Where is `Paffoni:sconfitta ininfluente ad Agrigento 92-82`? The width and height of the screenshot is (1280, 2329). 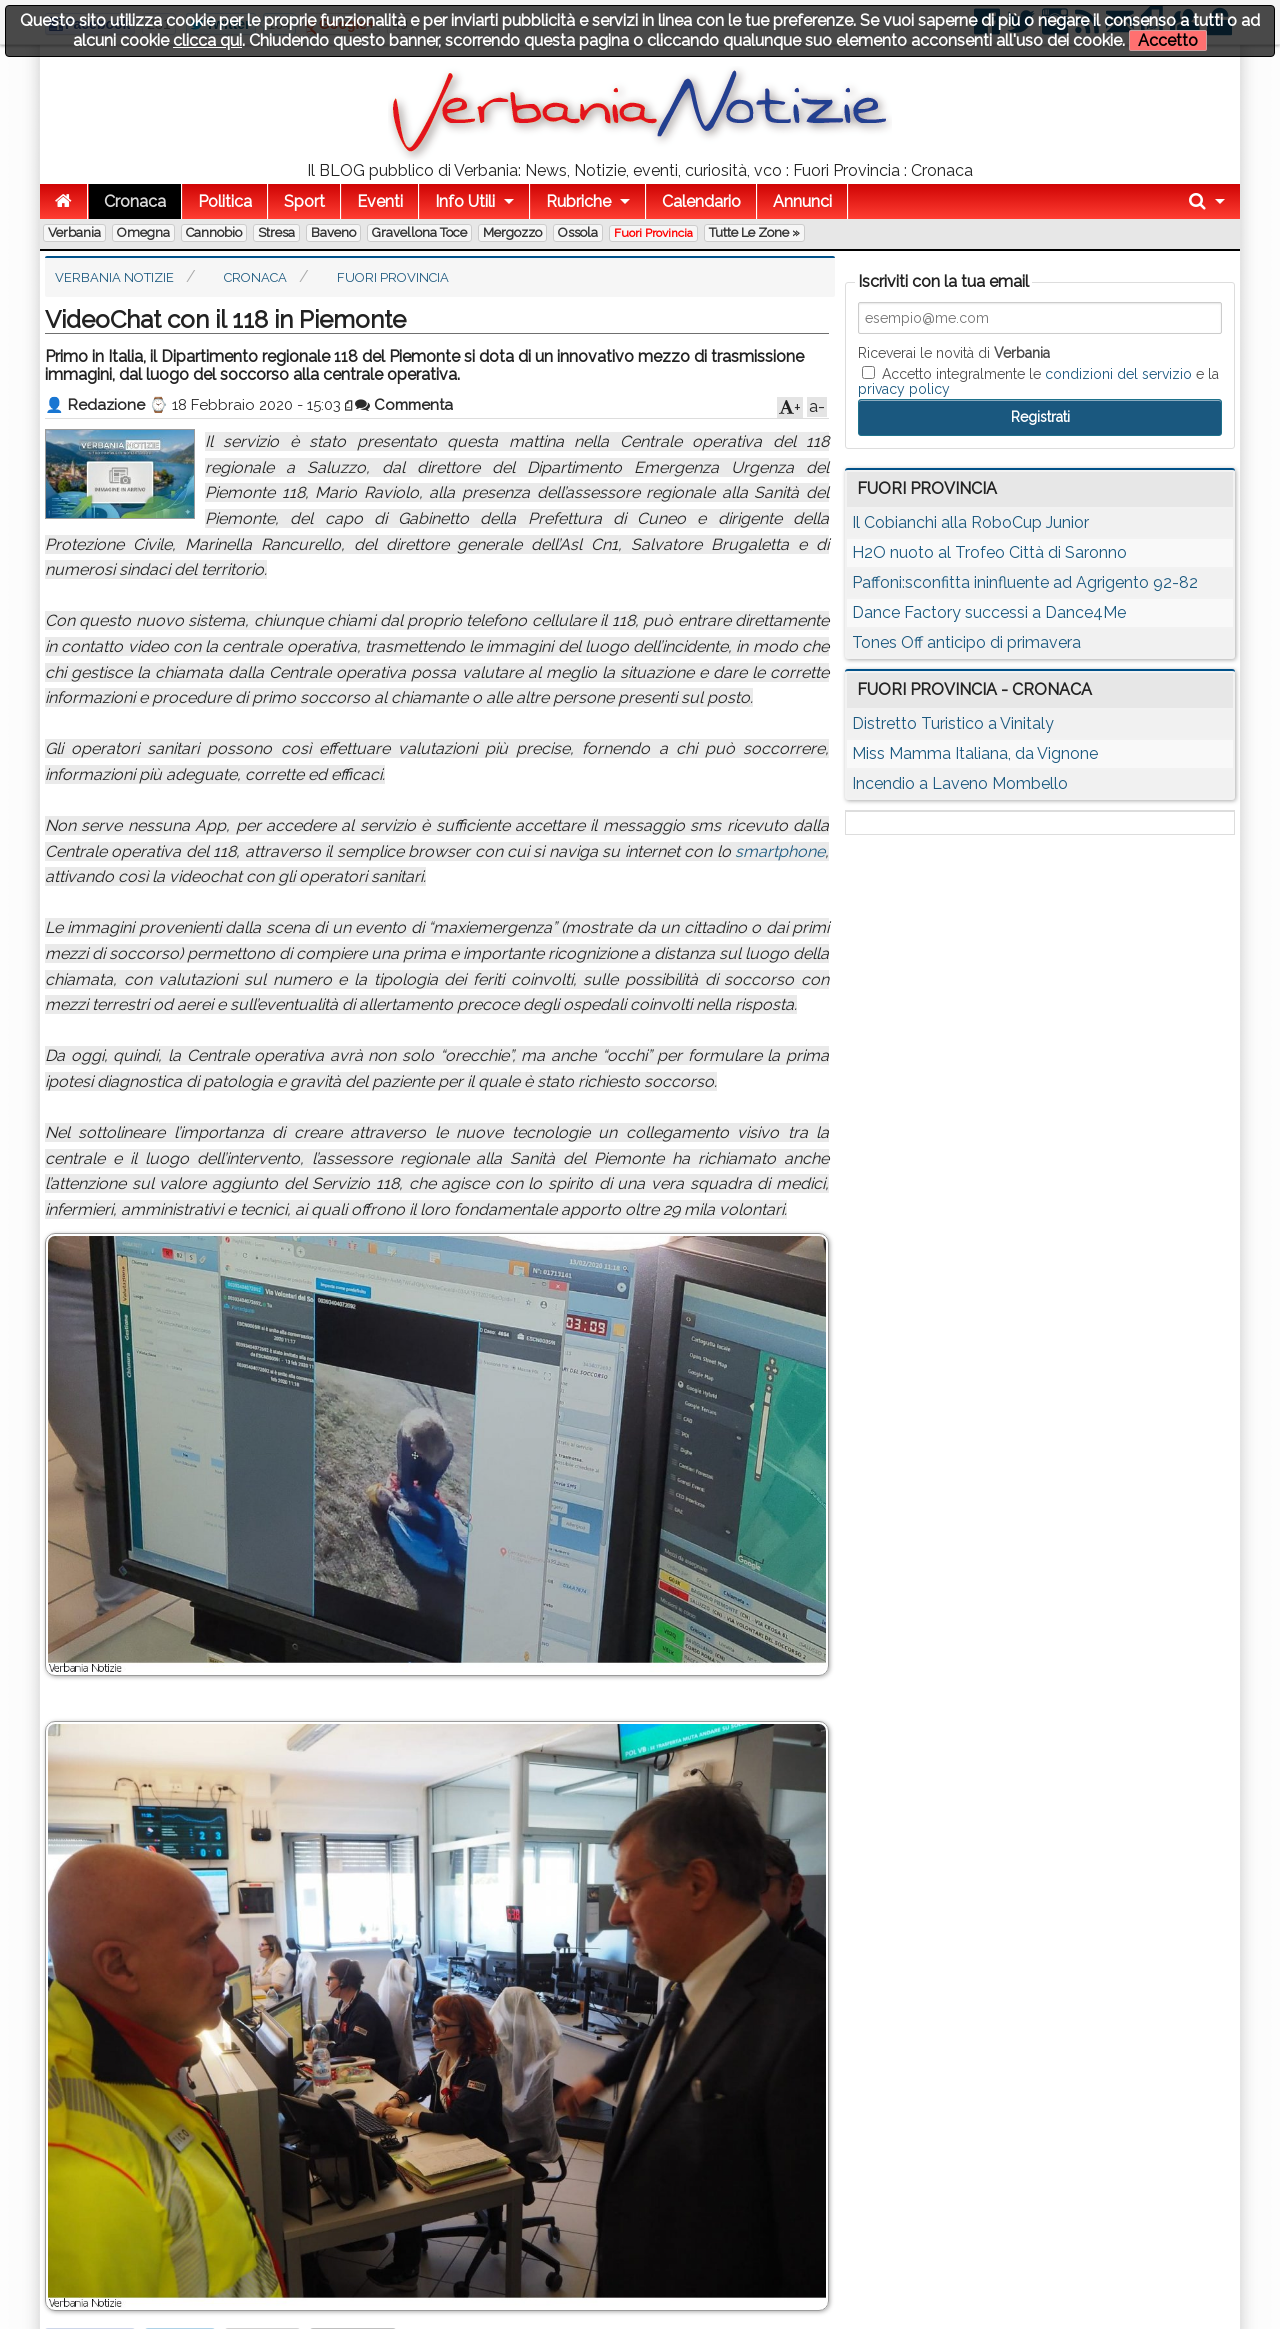 Paffoni:sconfitta ininfluente ad Agrigento 92-82 is located at coordinates (1025, 582).